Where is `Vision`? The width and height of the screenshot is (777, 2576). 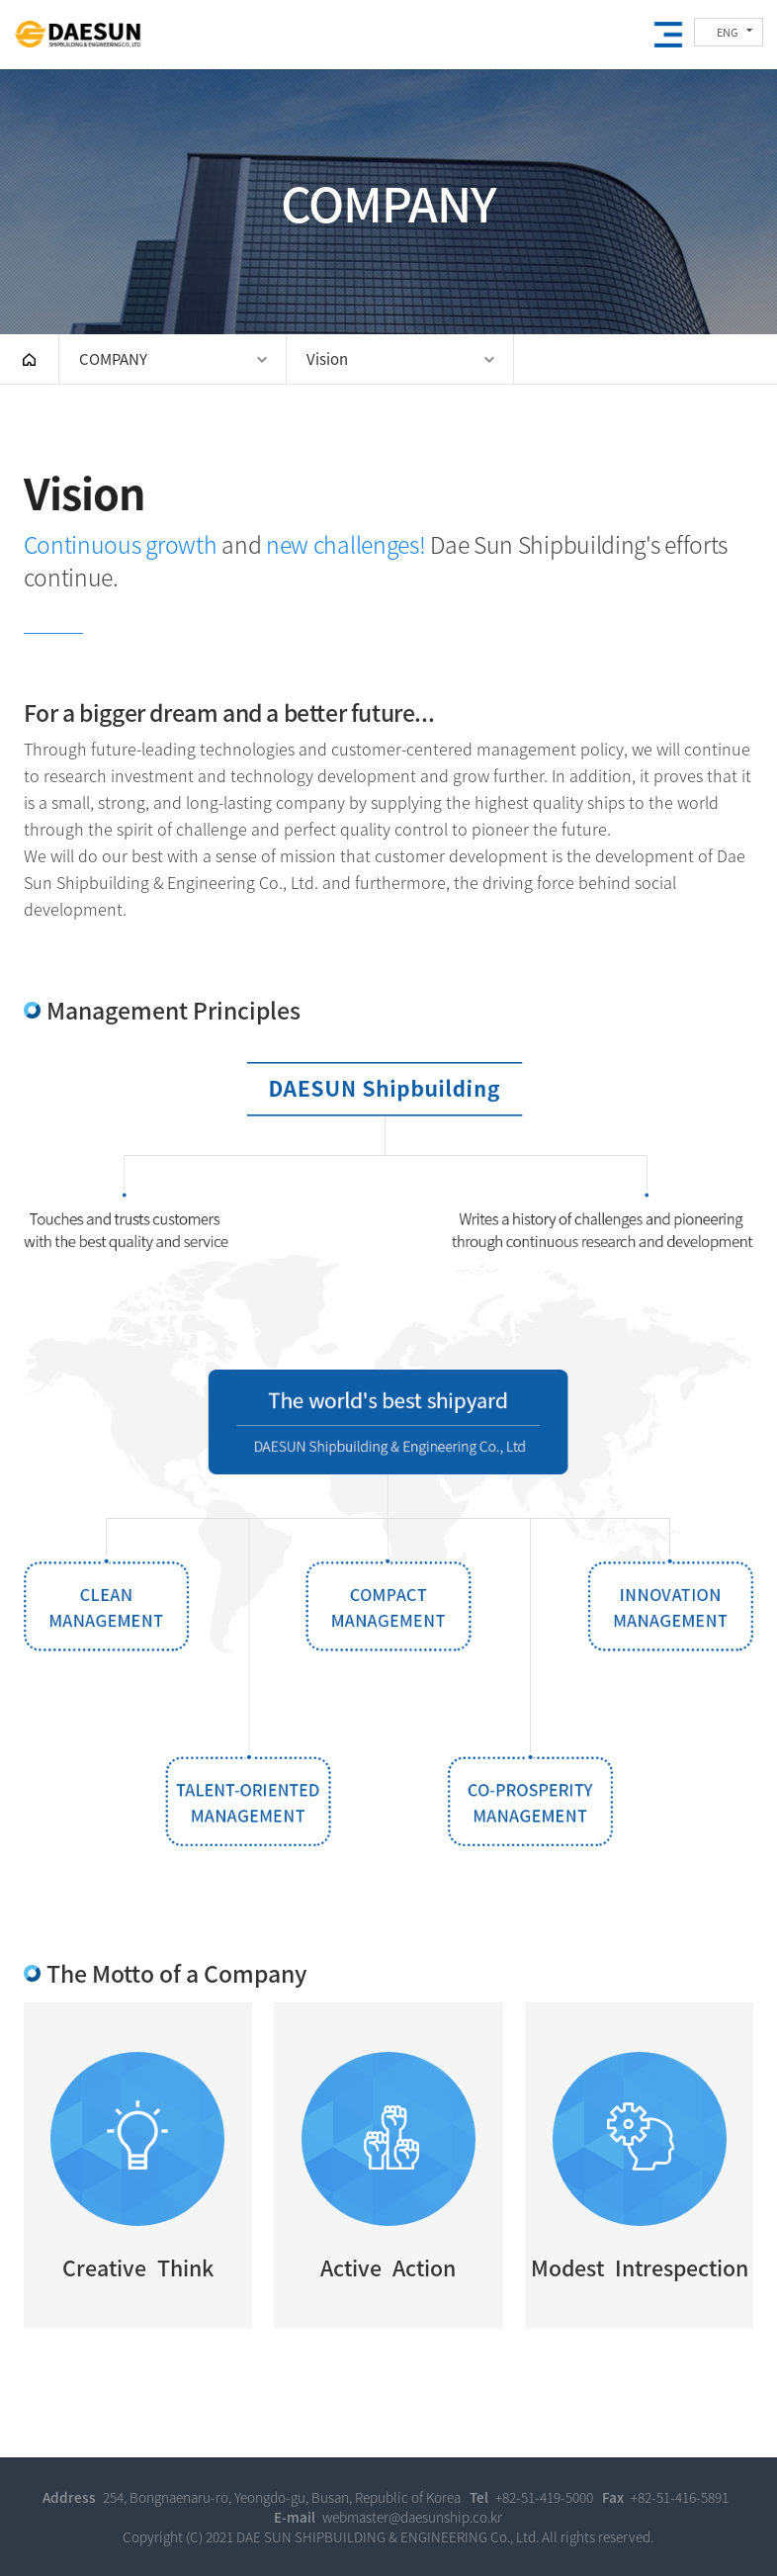
Vision is located at coordinates (327, 359).